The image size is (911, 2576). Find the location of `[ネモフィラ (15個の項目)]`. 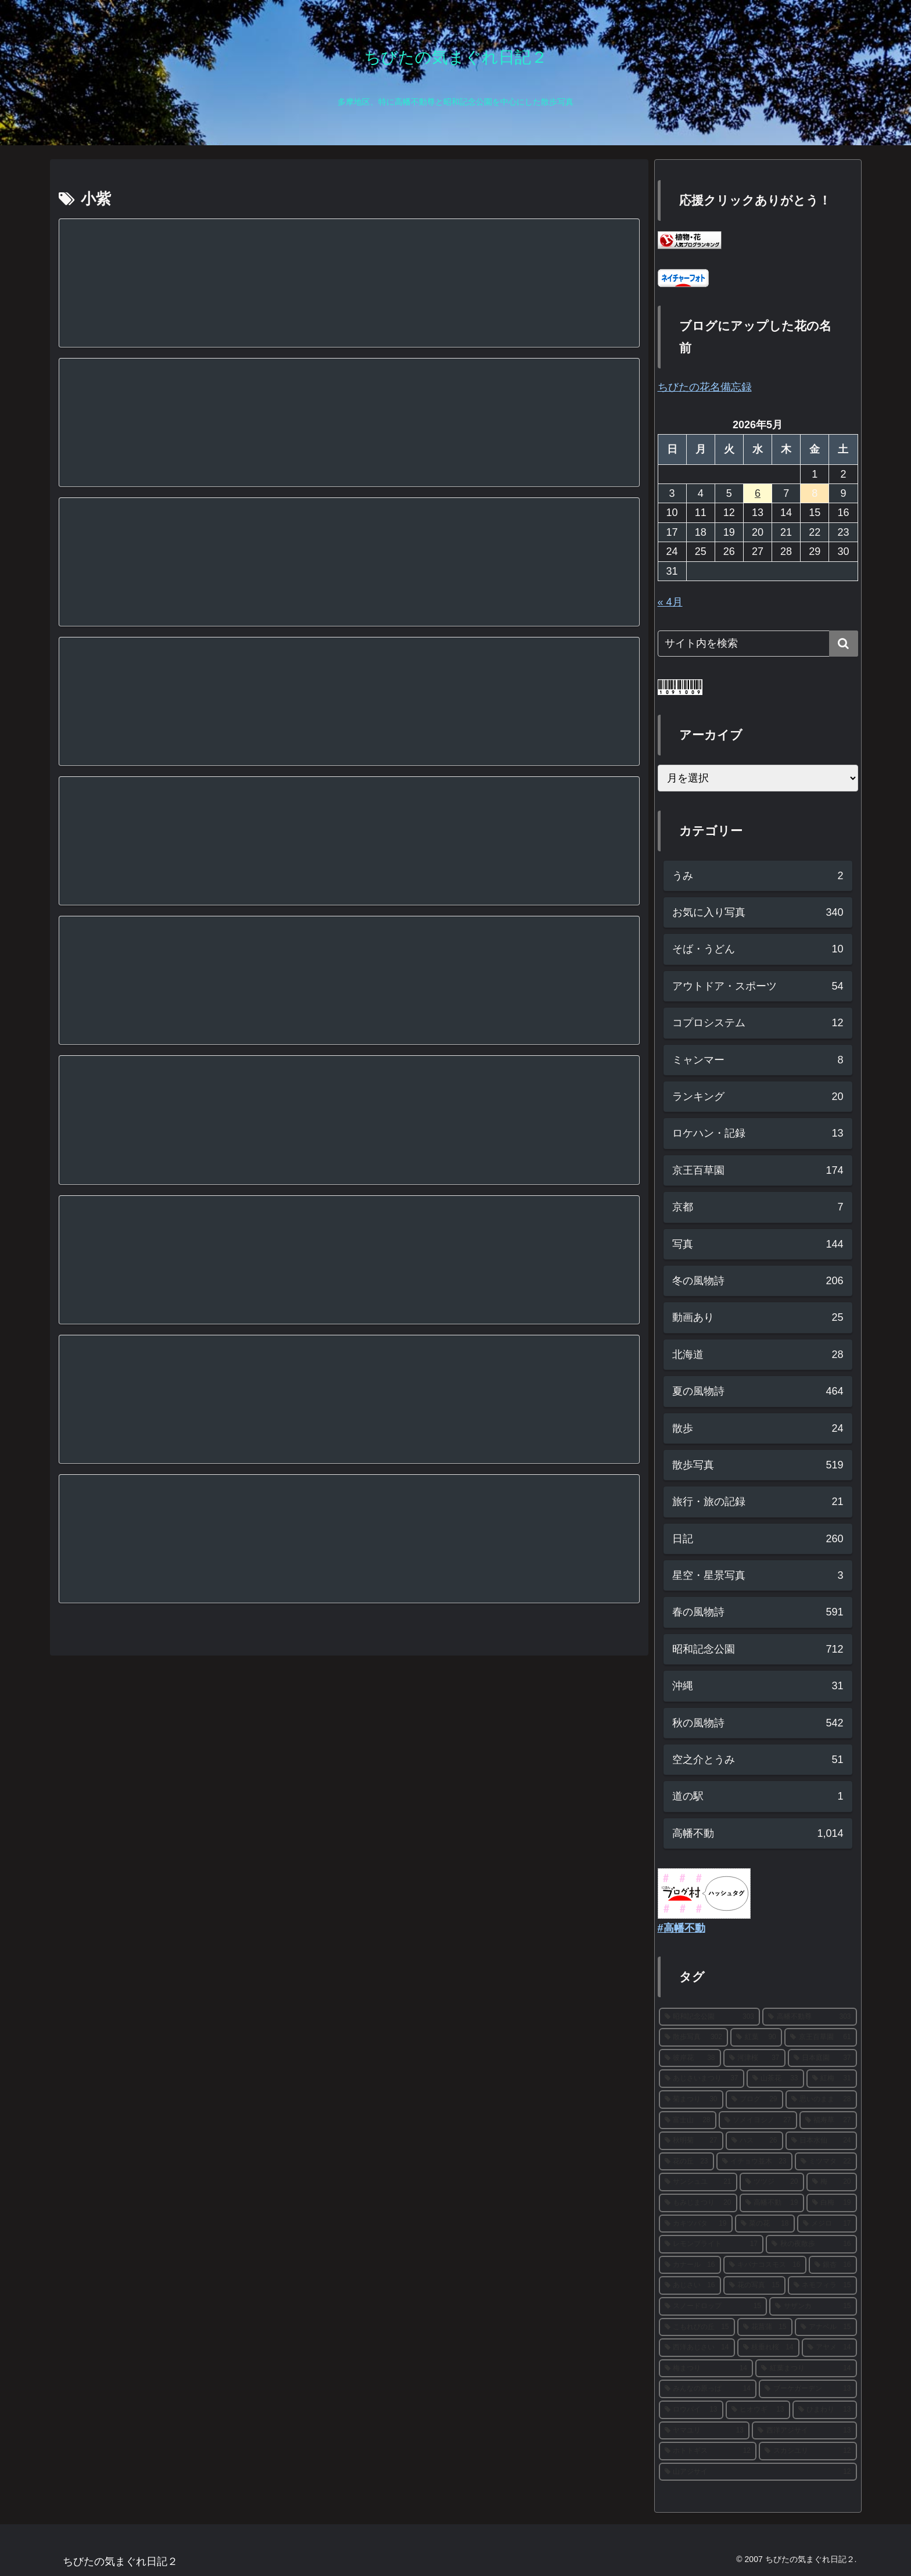

[ネモフィラ (15個の項目)] is located at coordinates (822, 2285).